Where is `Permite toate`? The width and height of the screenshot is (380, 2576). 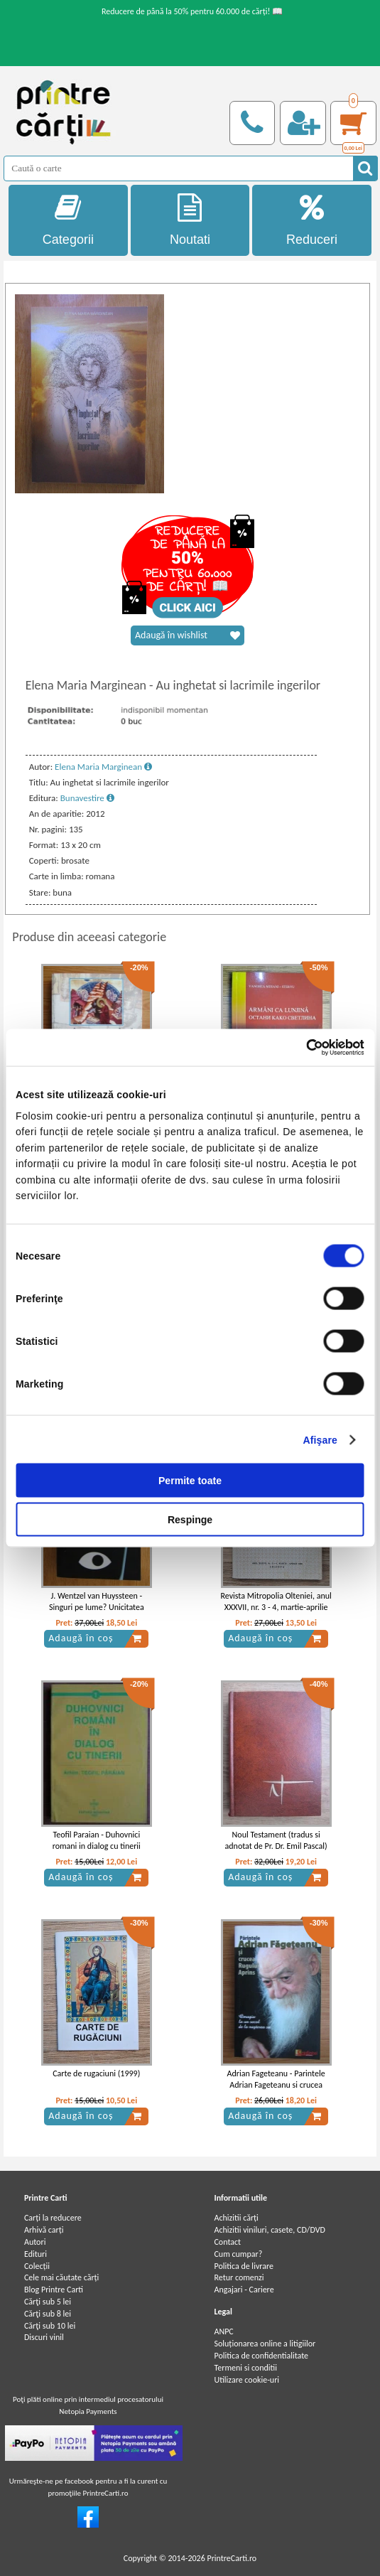 Permite toate is located at coordinates (190, 1480).